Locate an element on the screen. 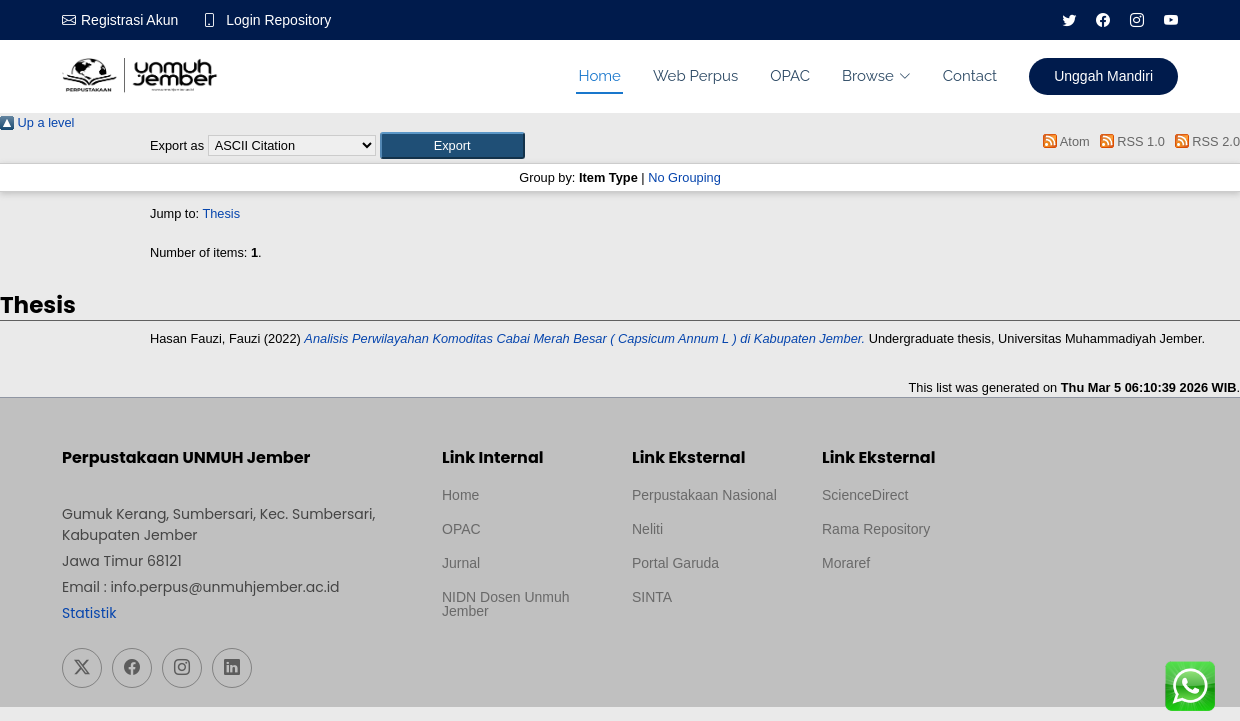  Up a level is located at coordinates (37, 122).